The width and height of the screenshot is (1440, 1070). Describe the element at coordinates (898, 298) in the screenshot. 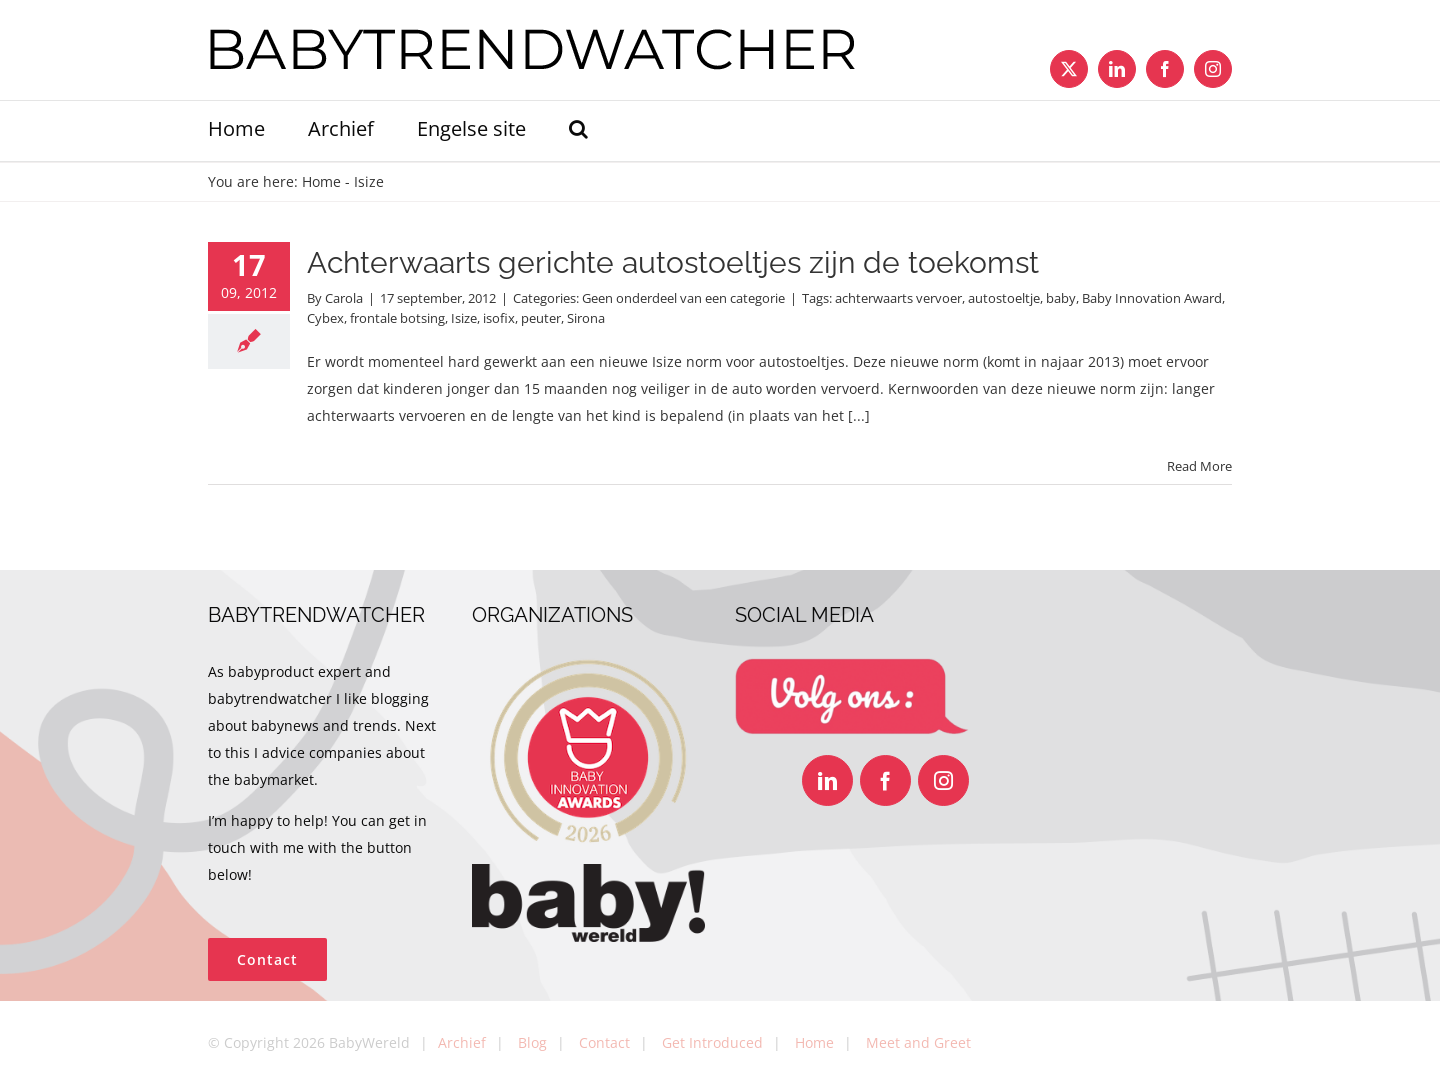

I see `achterwaarts vervoer` at that location.